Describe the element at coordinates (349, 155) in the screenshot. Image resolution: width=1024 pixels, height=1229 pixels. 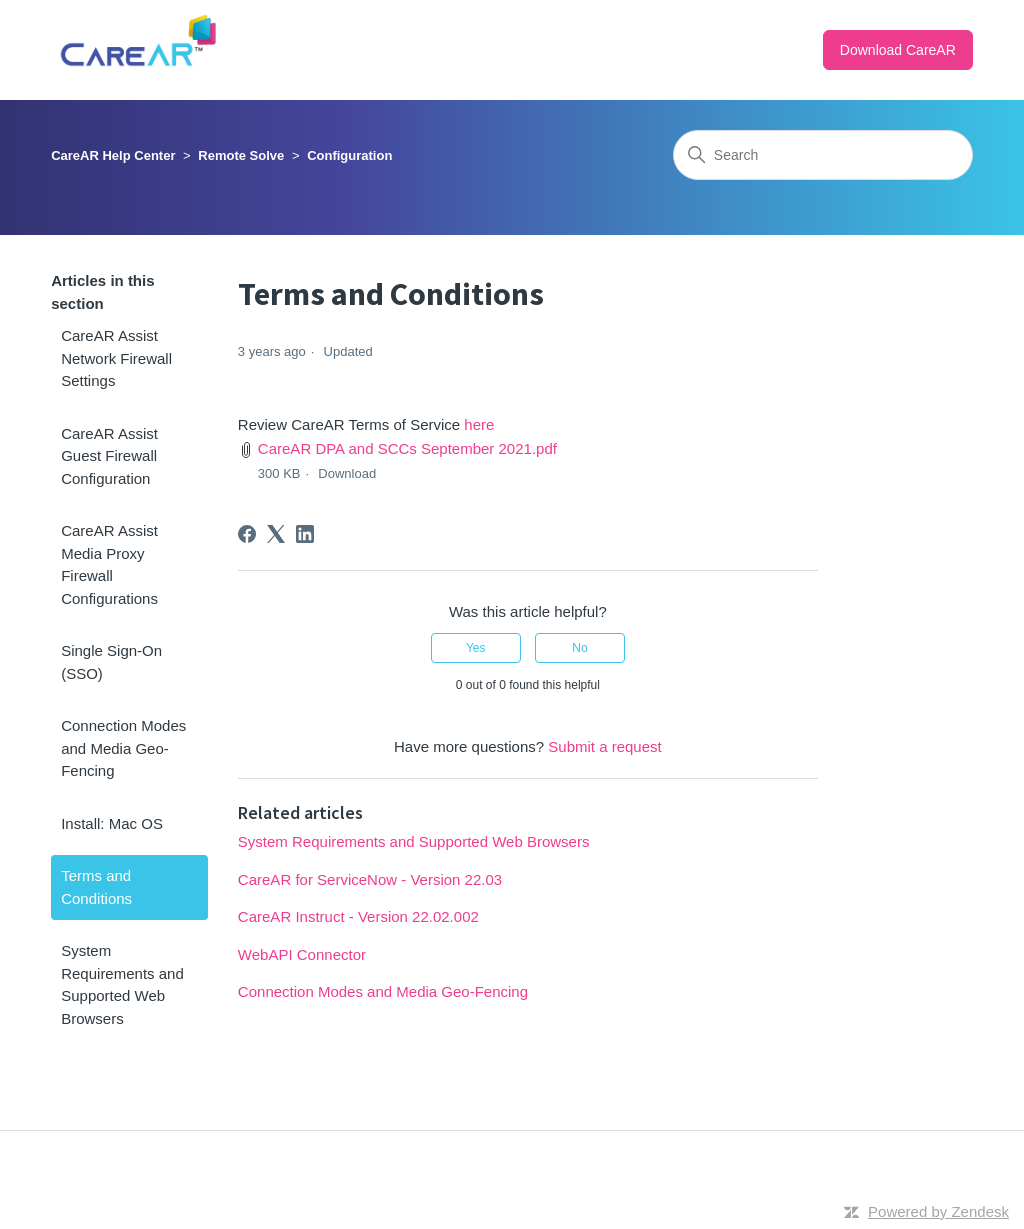
I see `Configuration` at that location.